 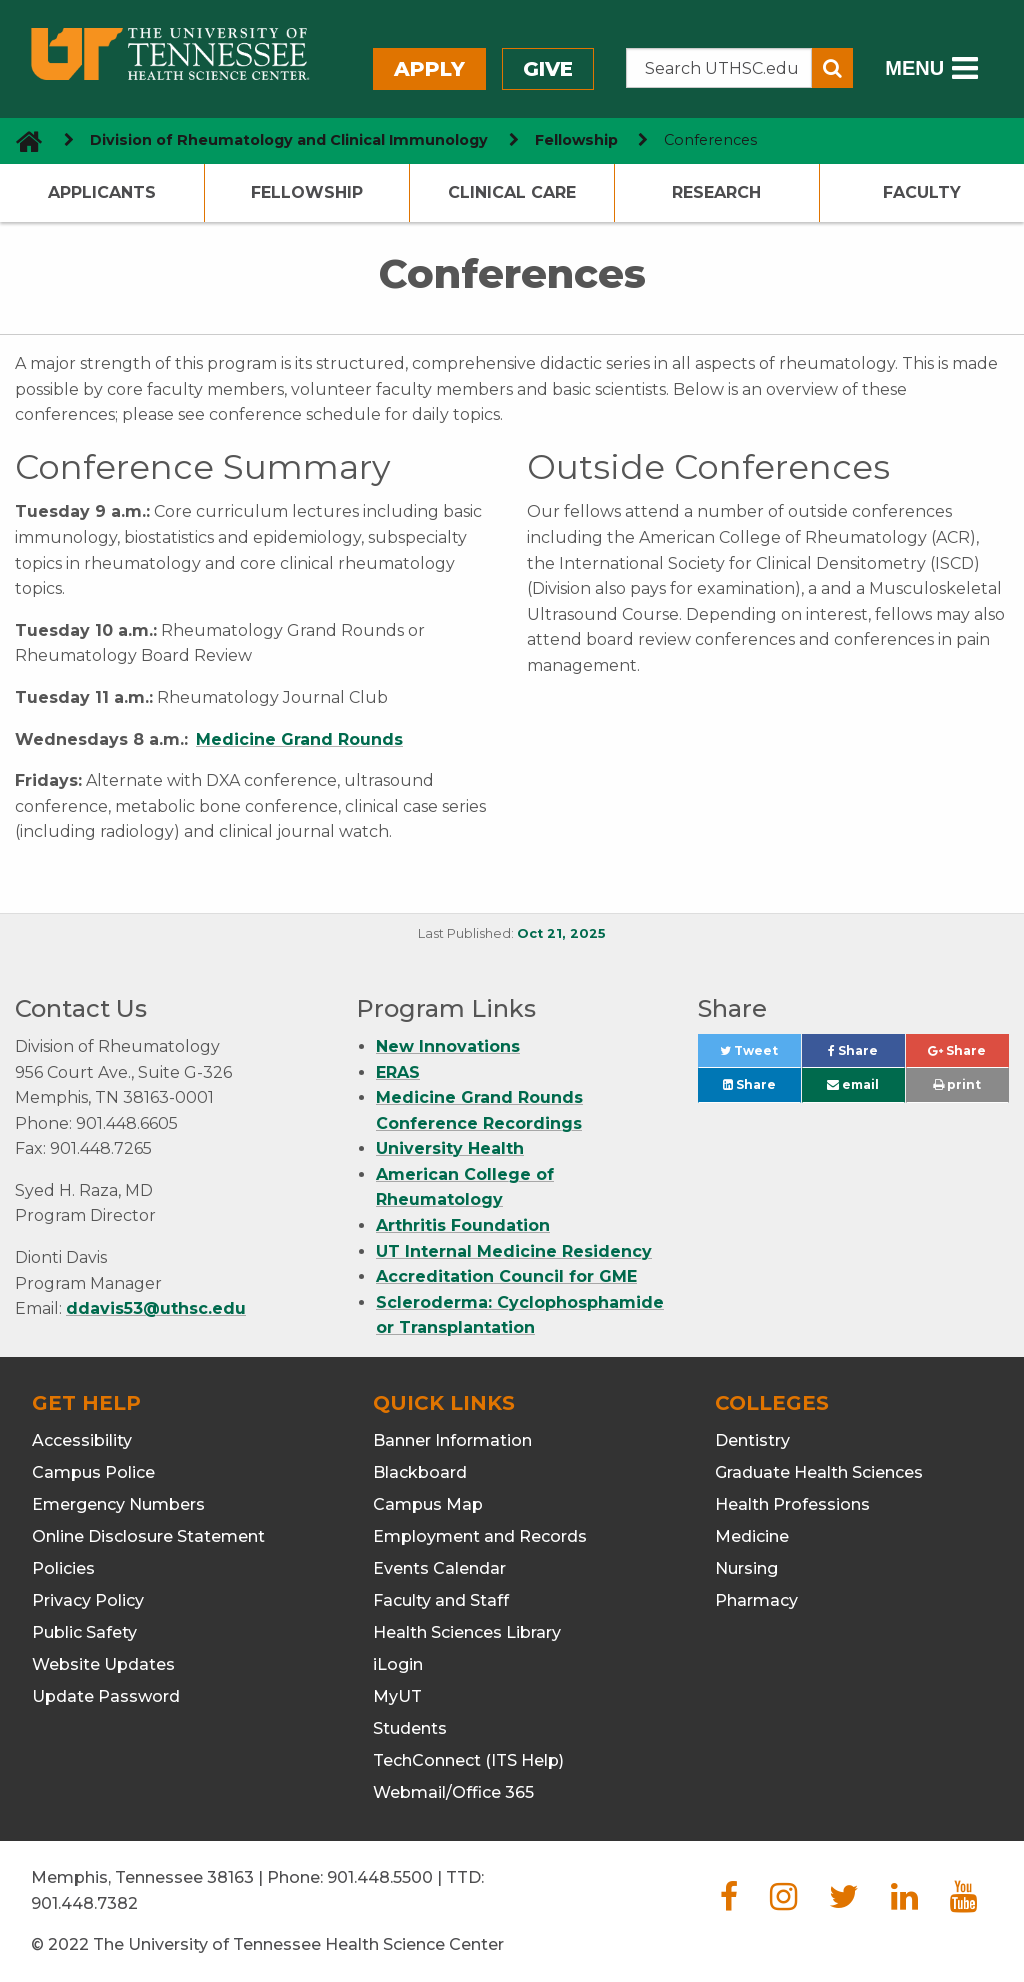 I want to click on Share, so click(x=866, y=1055).